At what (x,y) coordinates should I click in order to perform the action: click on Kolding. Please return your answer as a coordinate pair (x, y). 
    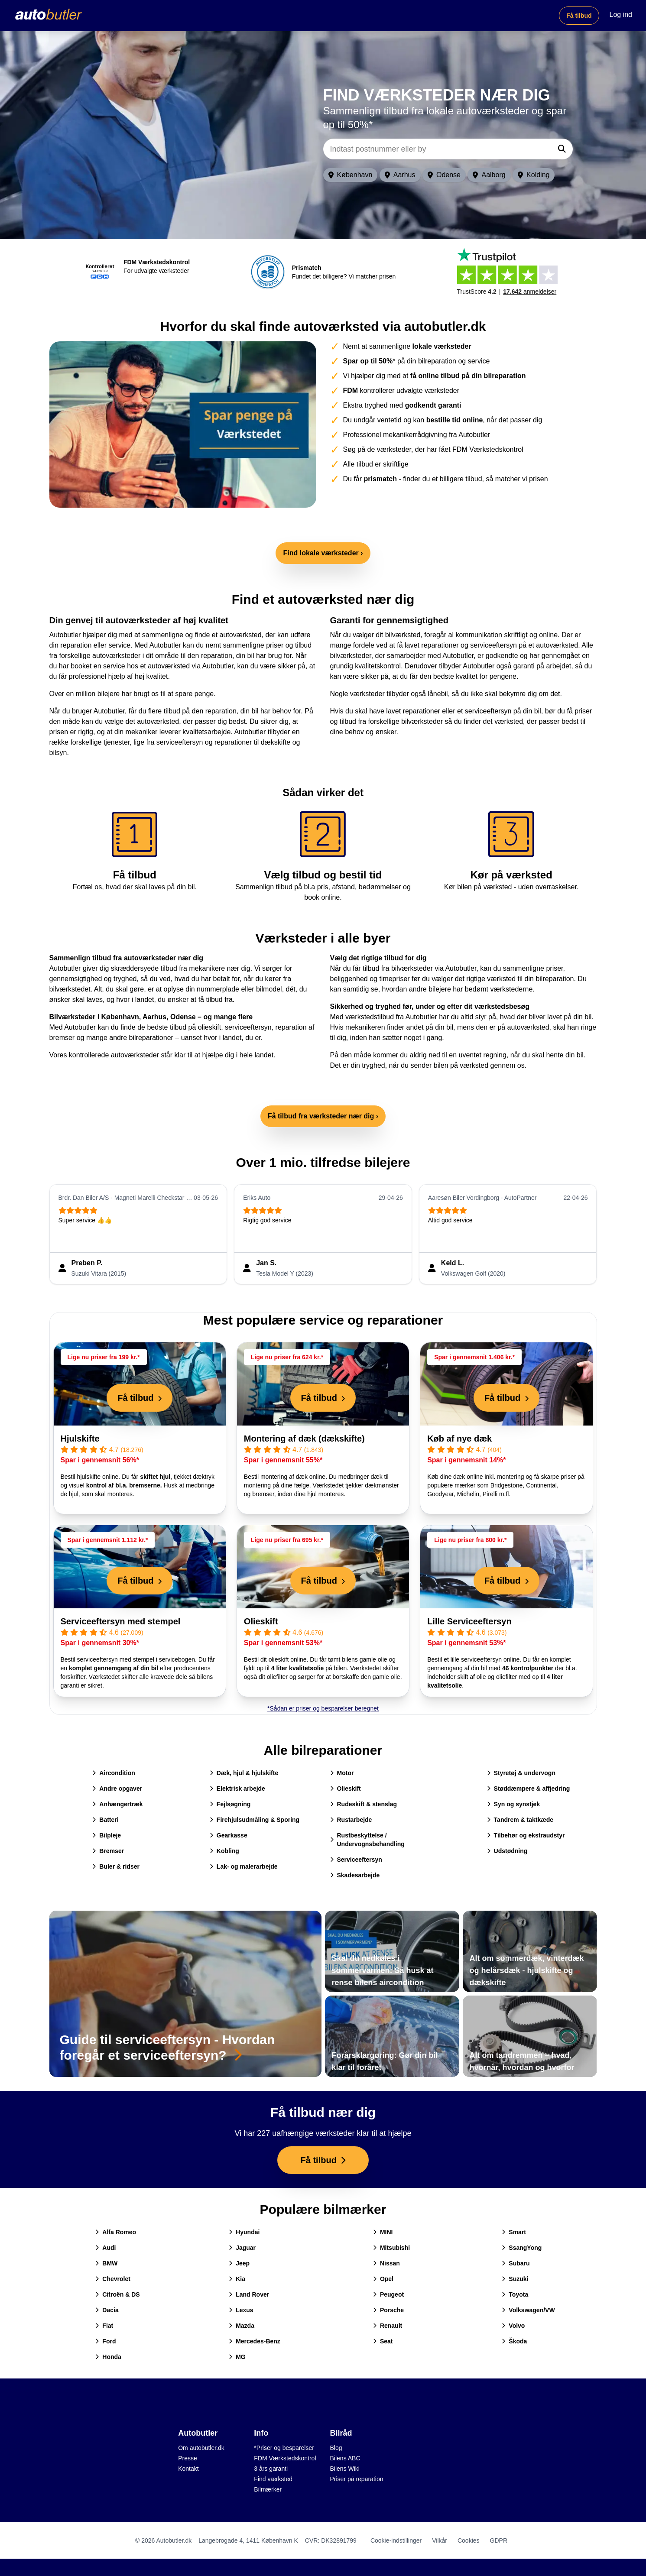
    Looking at the image, I should click on (533, 174).